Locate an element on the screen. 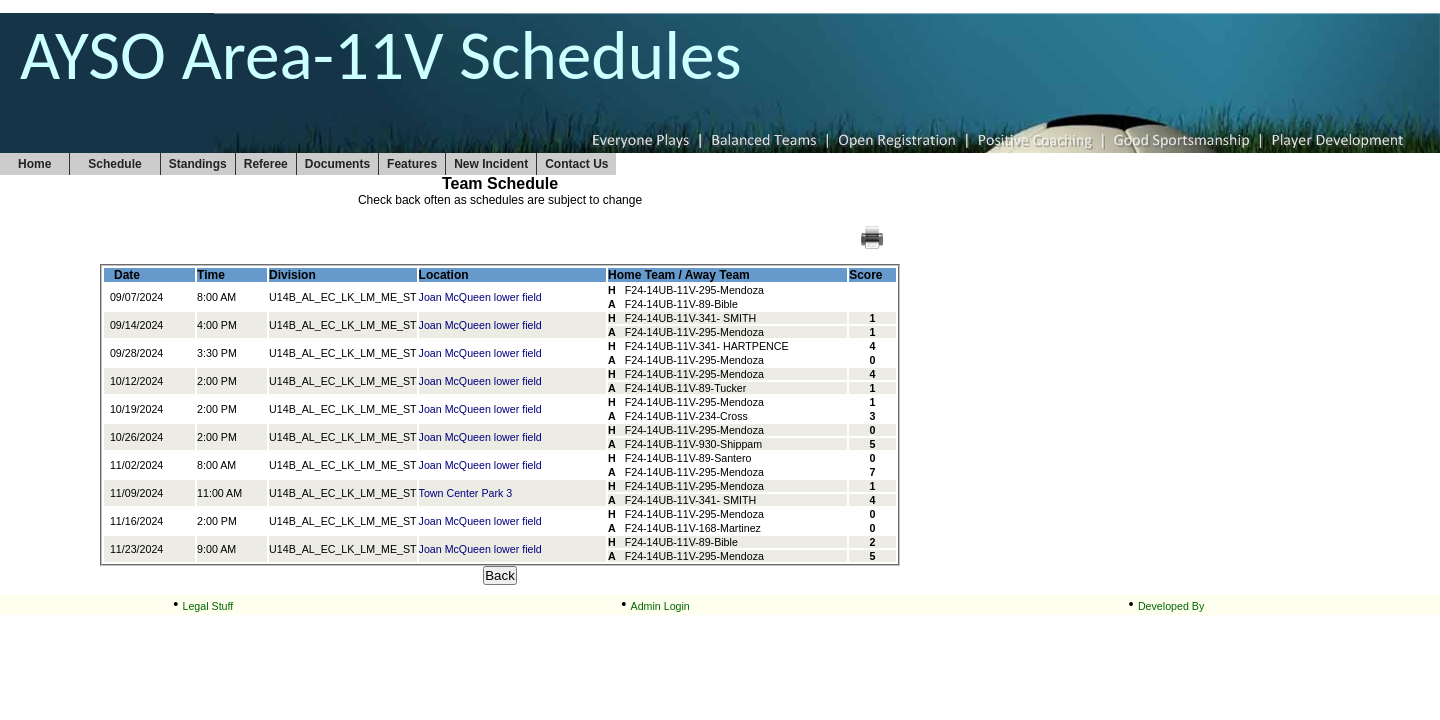 This screenshot has height=720, width=1440. Documents is located at coordinates (337, 164).